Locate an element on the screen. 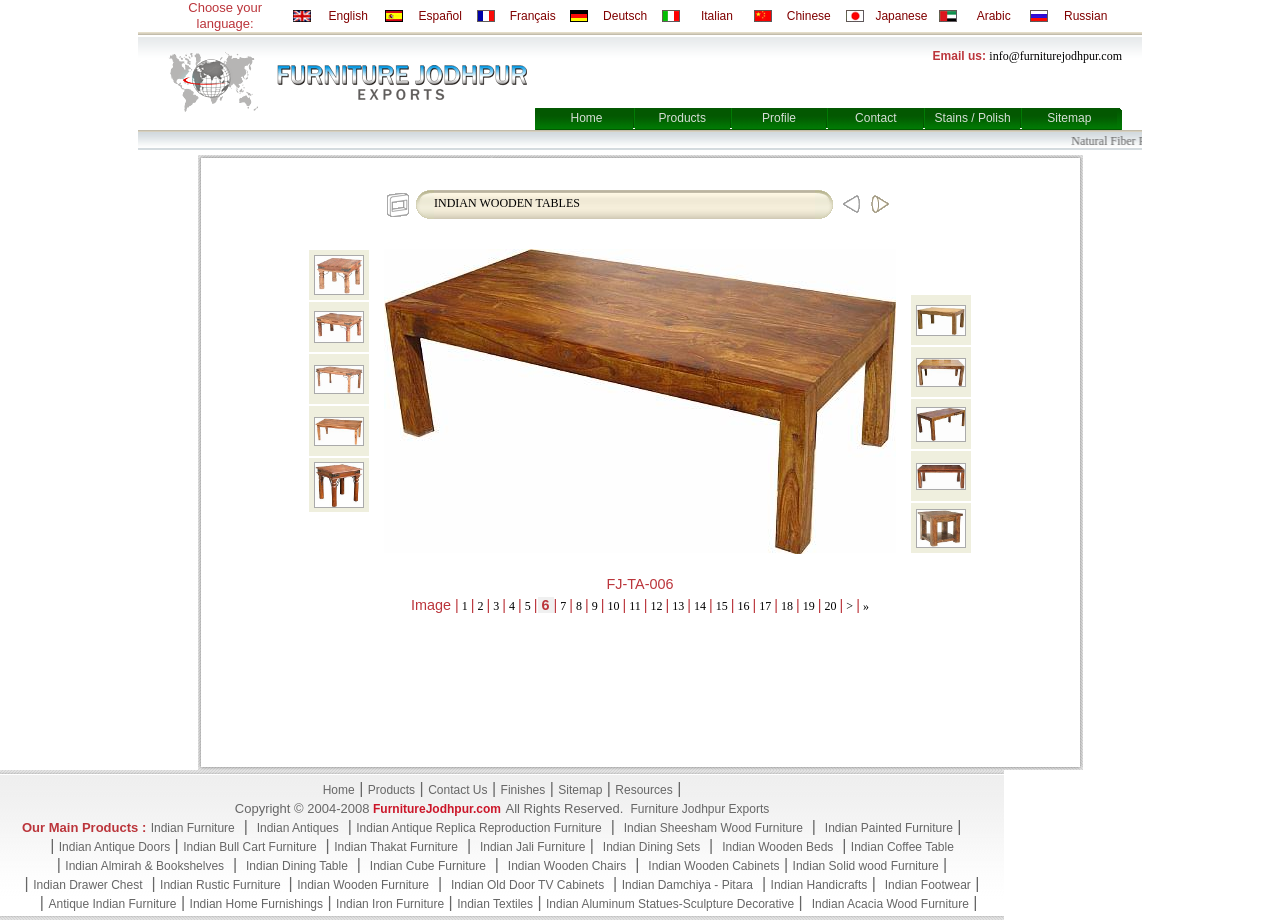 The image size is (1280, 920). Indian Dining Sets is located at coordinates (651, 847).